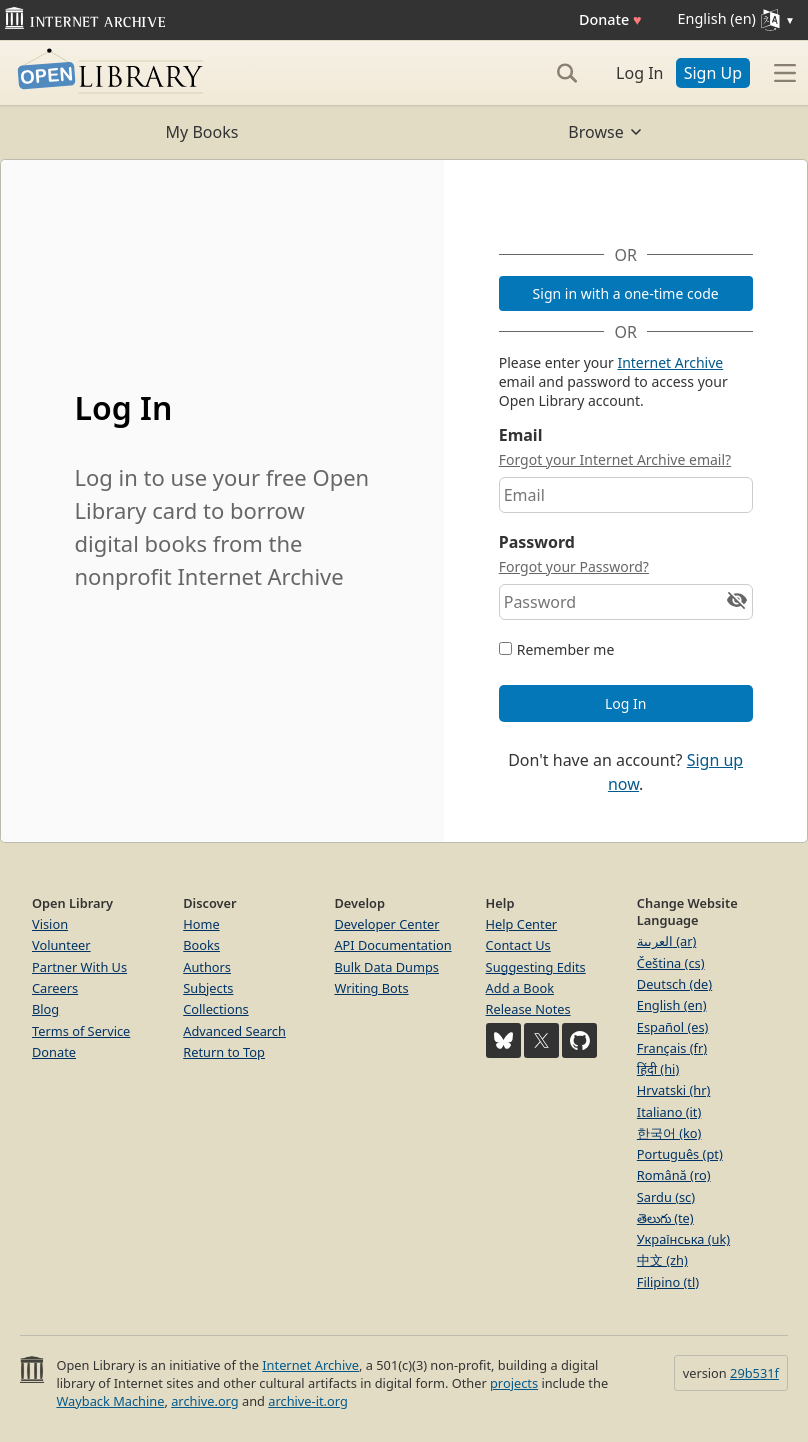  I want to click on Help Center, so click(522, 924).